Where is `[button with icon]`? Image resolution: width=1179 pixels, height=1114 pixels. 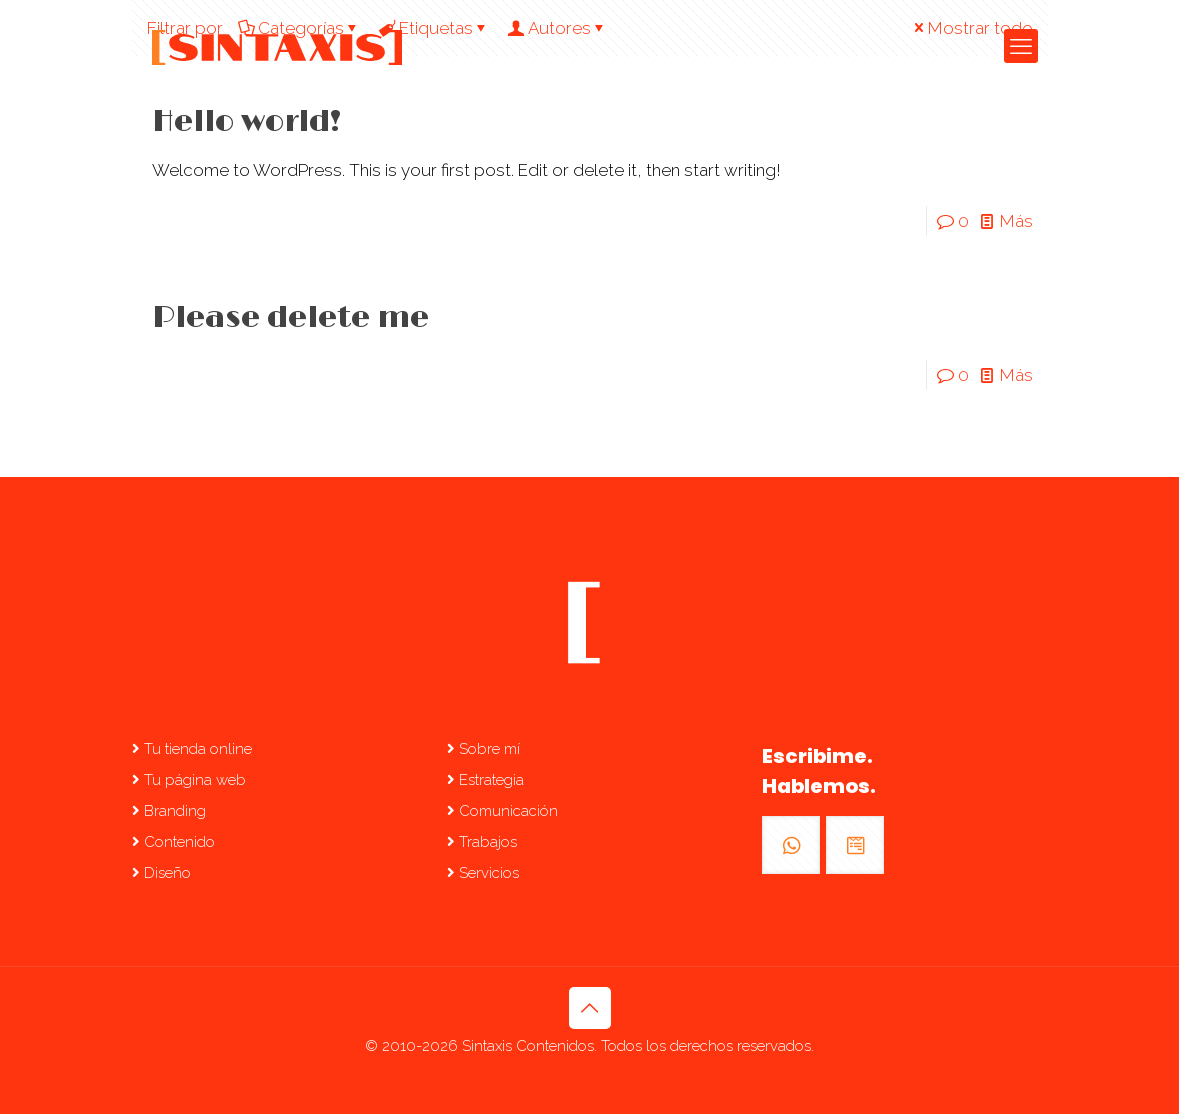
[button with icon] is located at coordinates (791, 845).